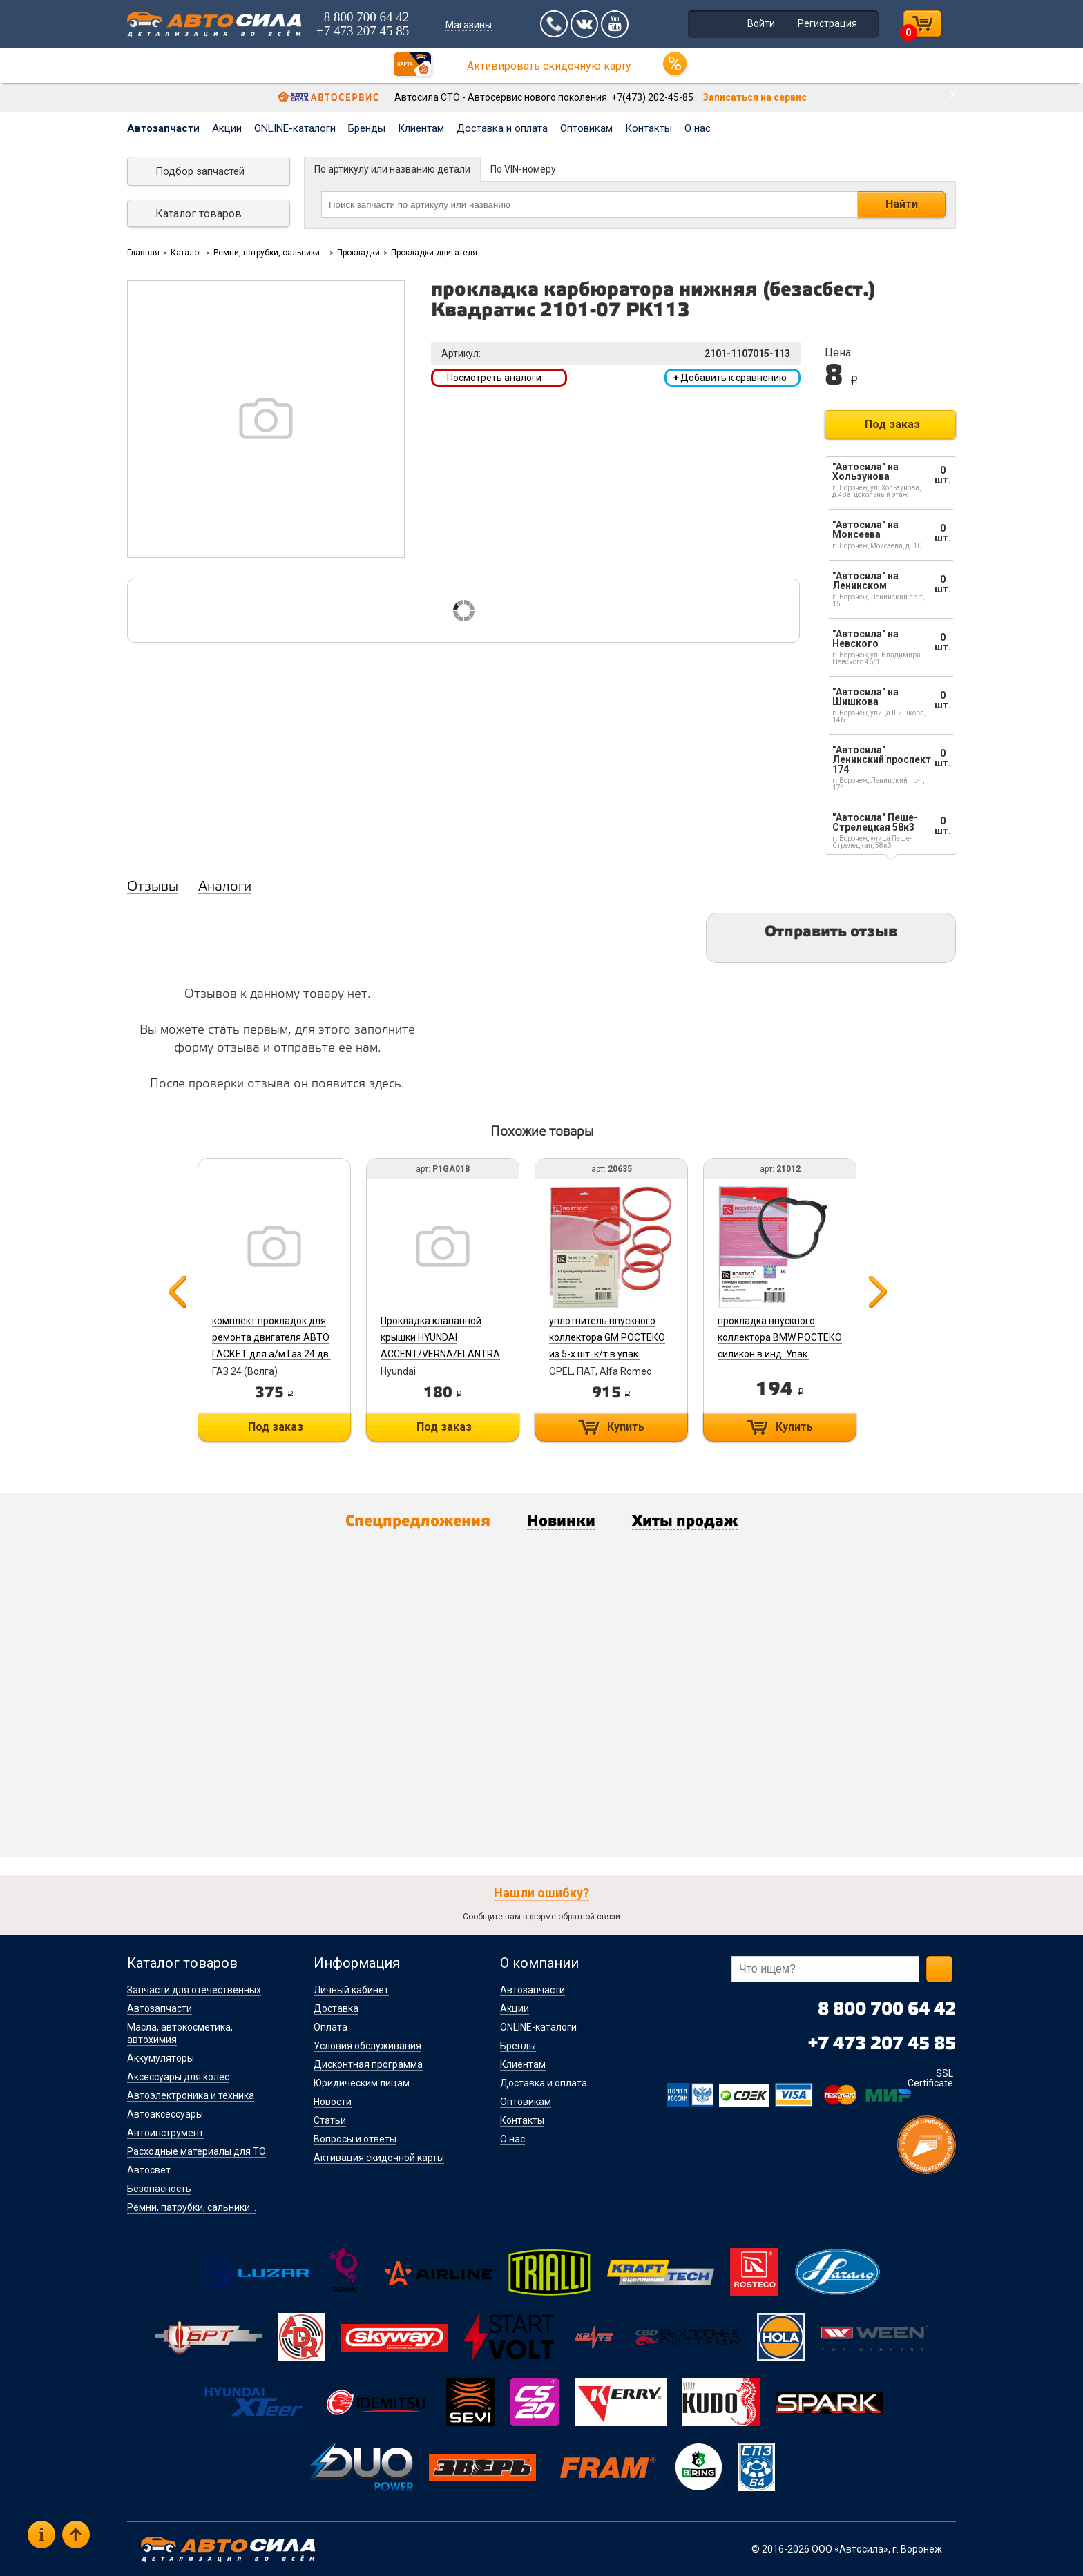 This screenshot has width=1083, height=2576. I want to click on Статьи, so click(330, 2120).